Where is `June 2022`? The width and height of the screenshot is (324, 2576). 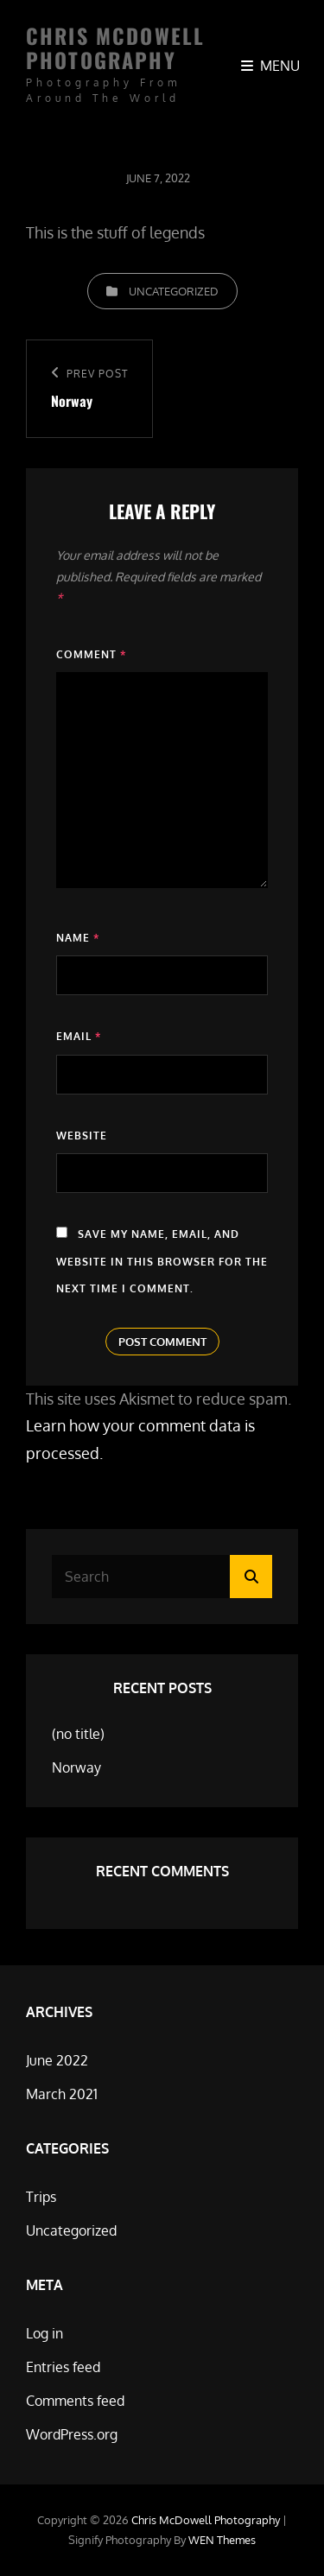 June 2022 is located at coordinates (57, 2060).